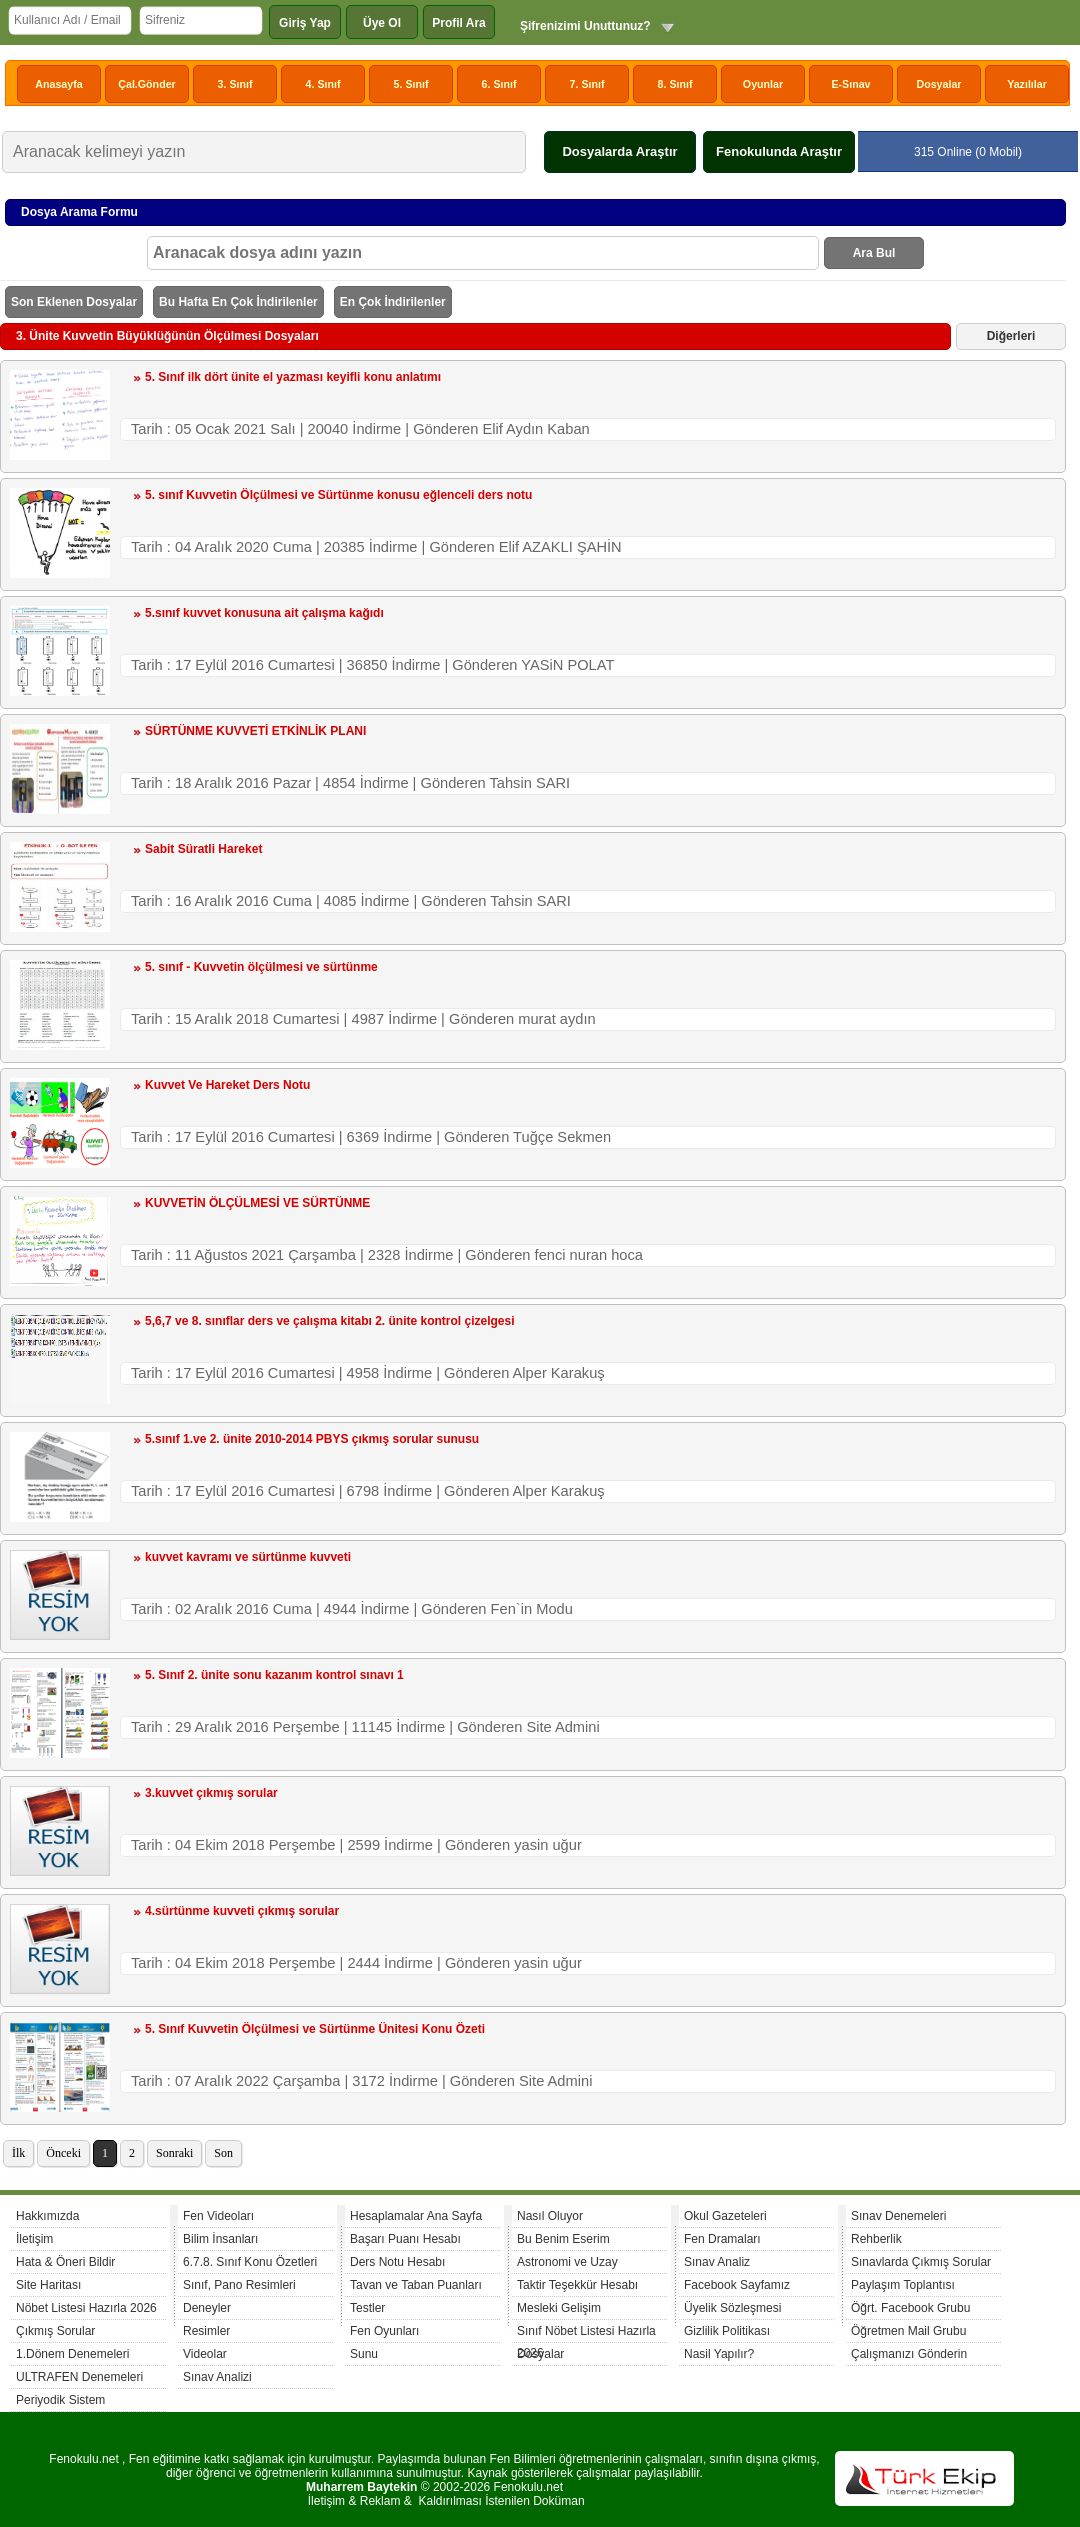  Describe the element at coordinates (725, 2216) in the screenshot. I see `Okul Gazeteleri` at that location.